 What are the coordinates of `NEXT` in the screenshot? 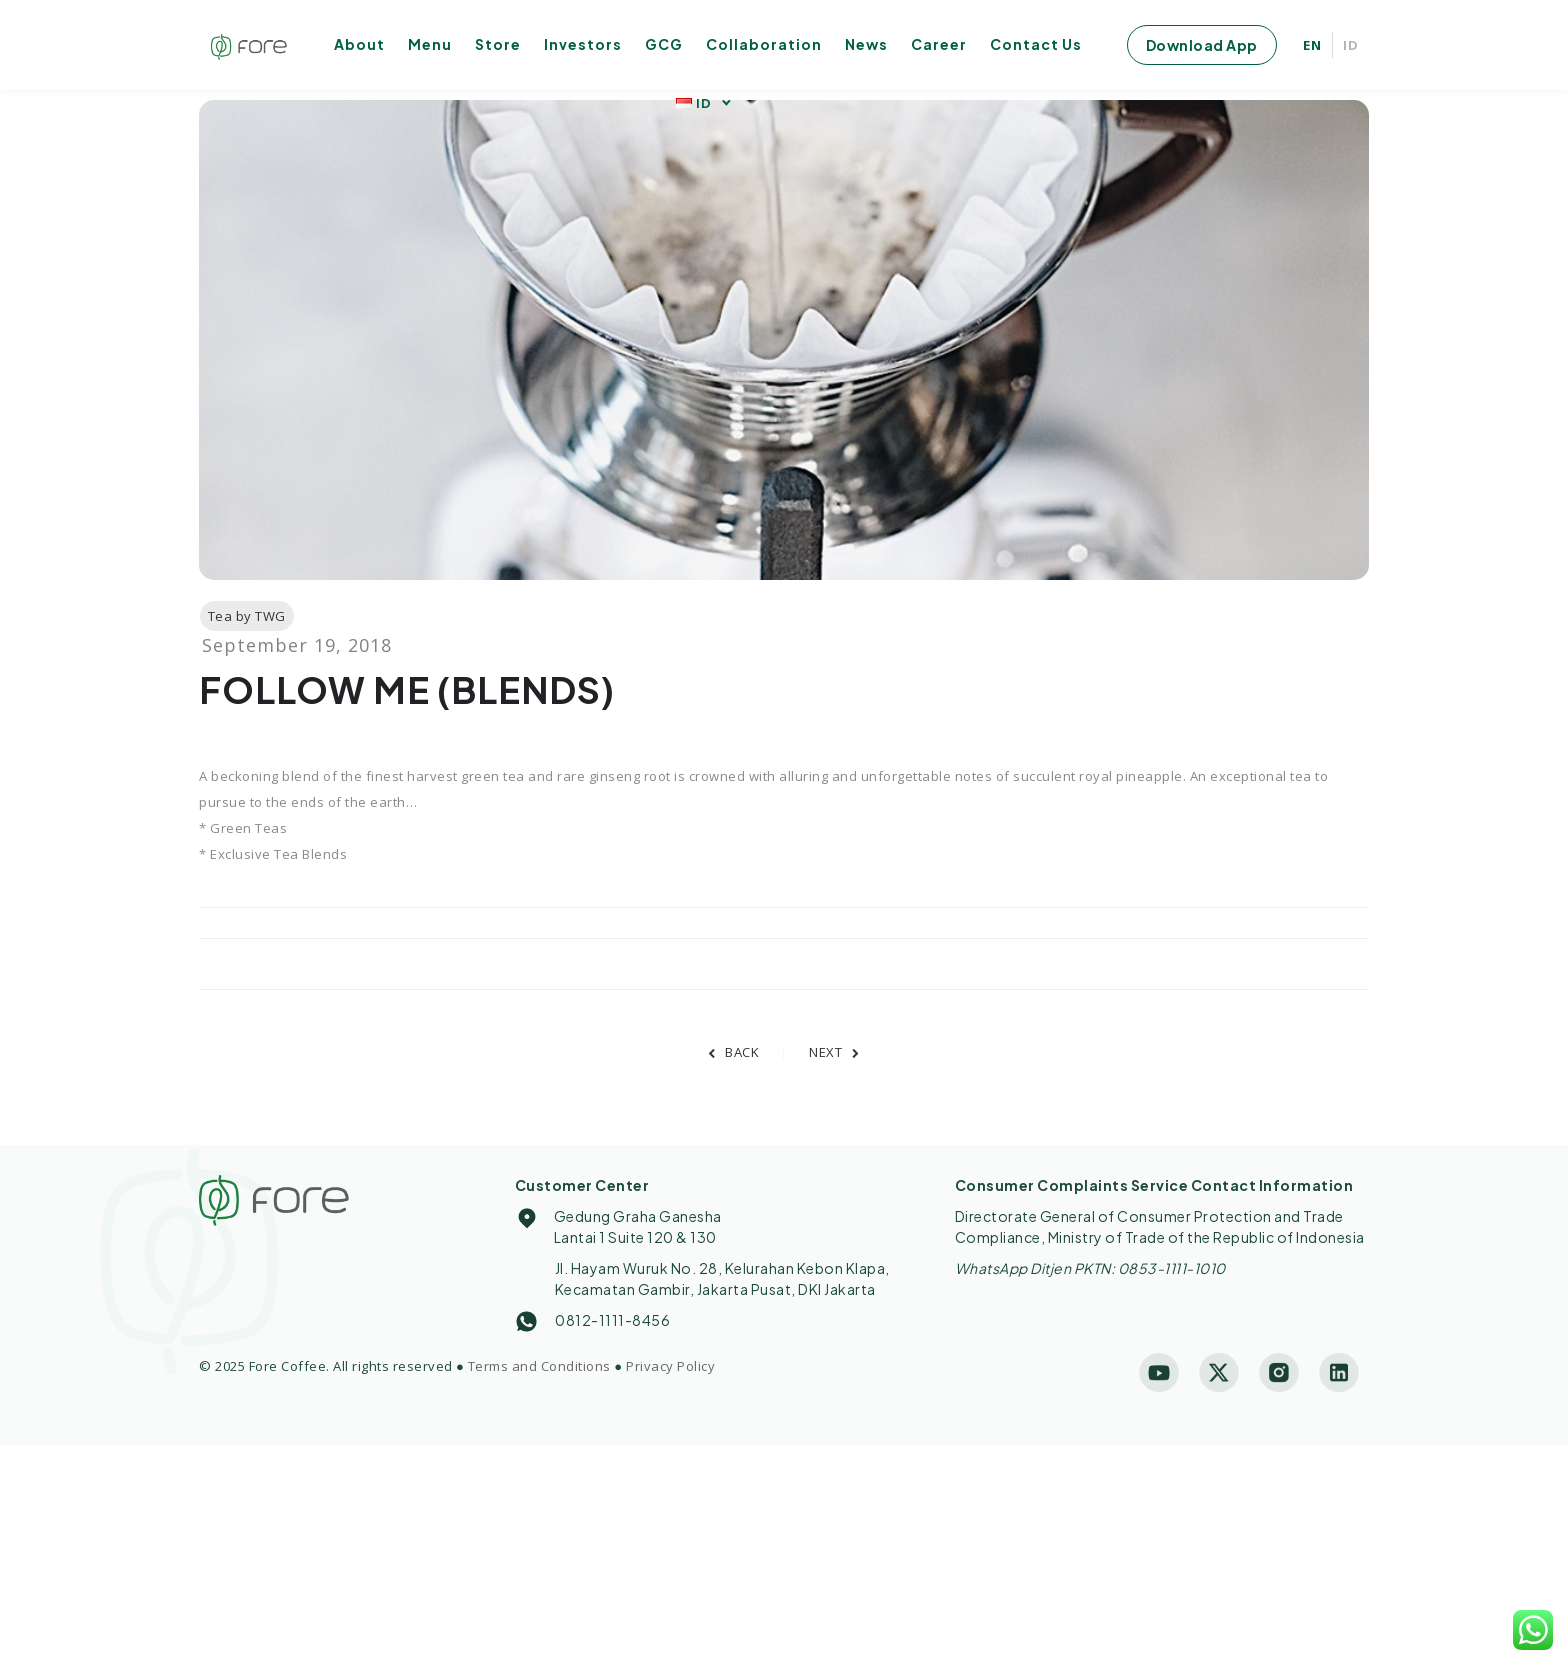 It's located at (834, 1052).